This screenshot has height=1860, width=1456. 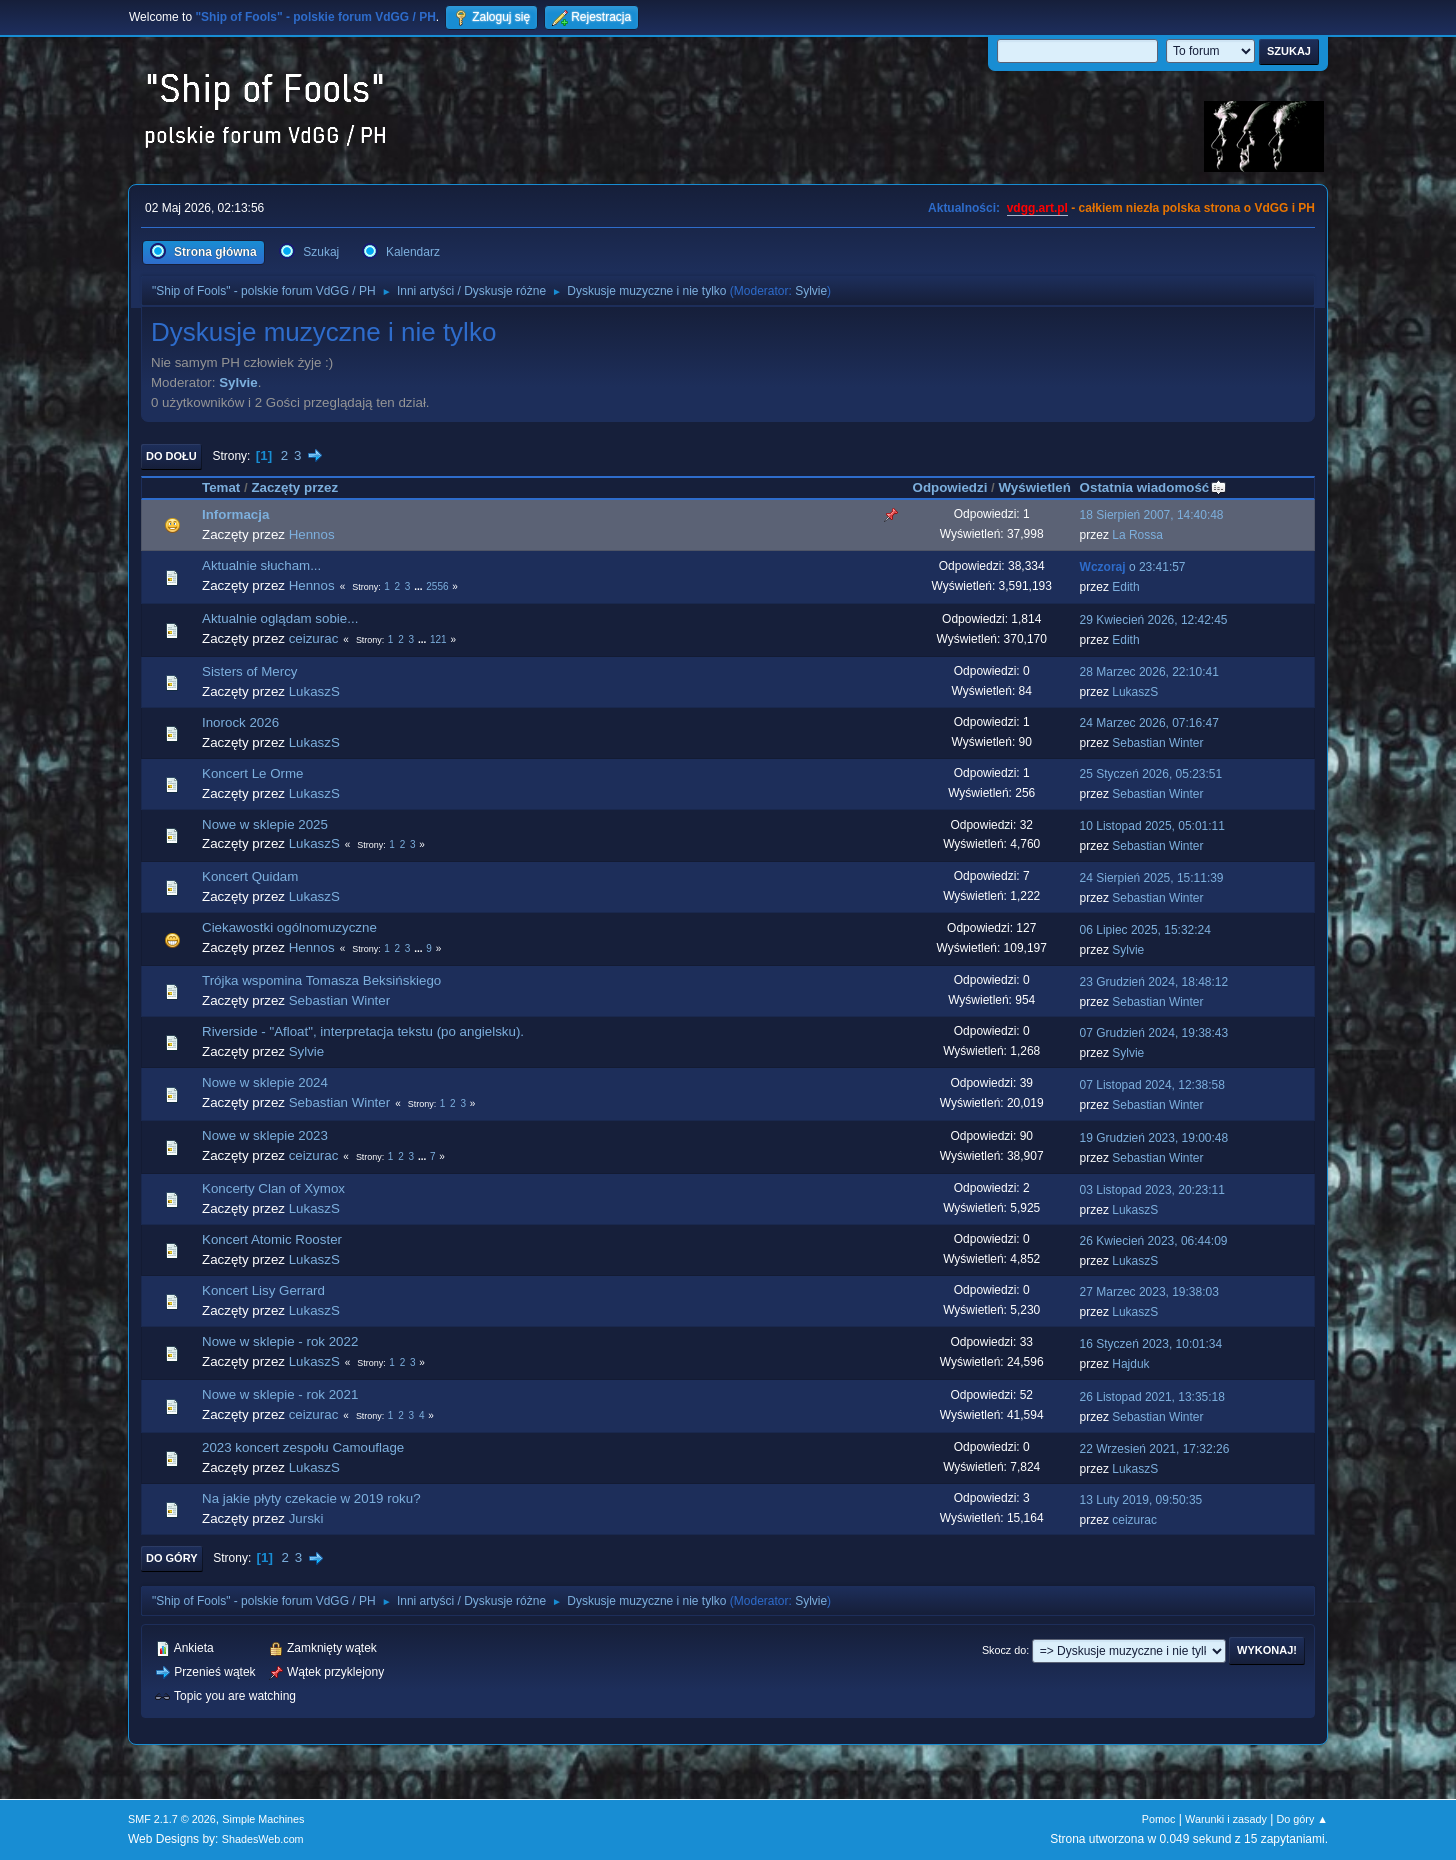 What do you see at coordinates (311, 1498) in the screenshot?
I see `Na jakie płyty czekacie w 2019 roku?` at bounding box center [311, 1498].